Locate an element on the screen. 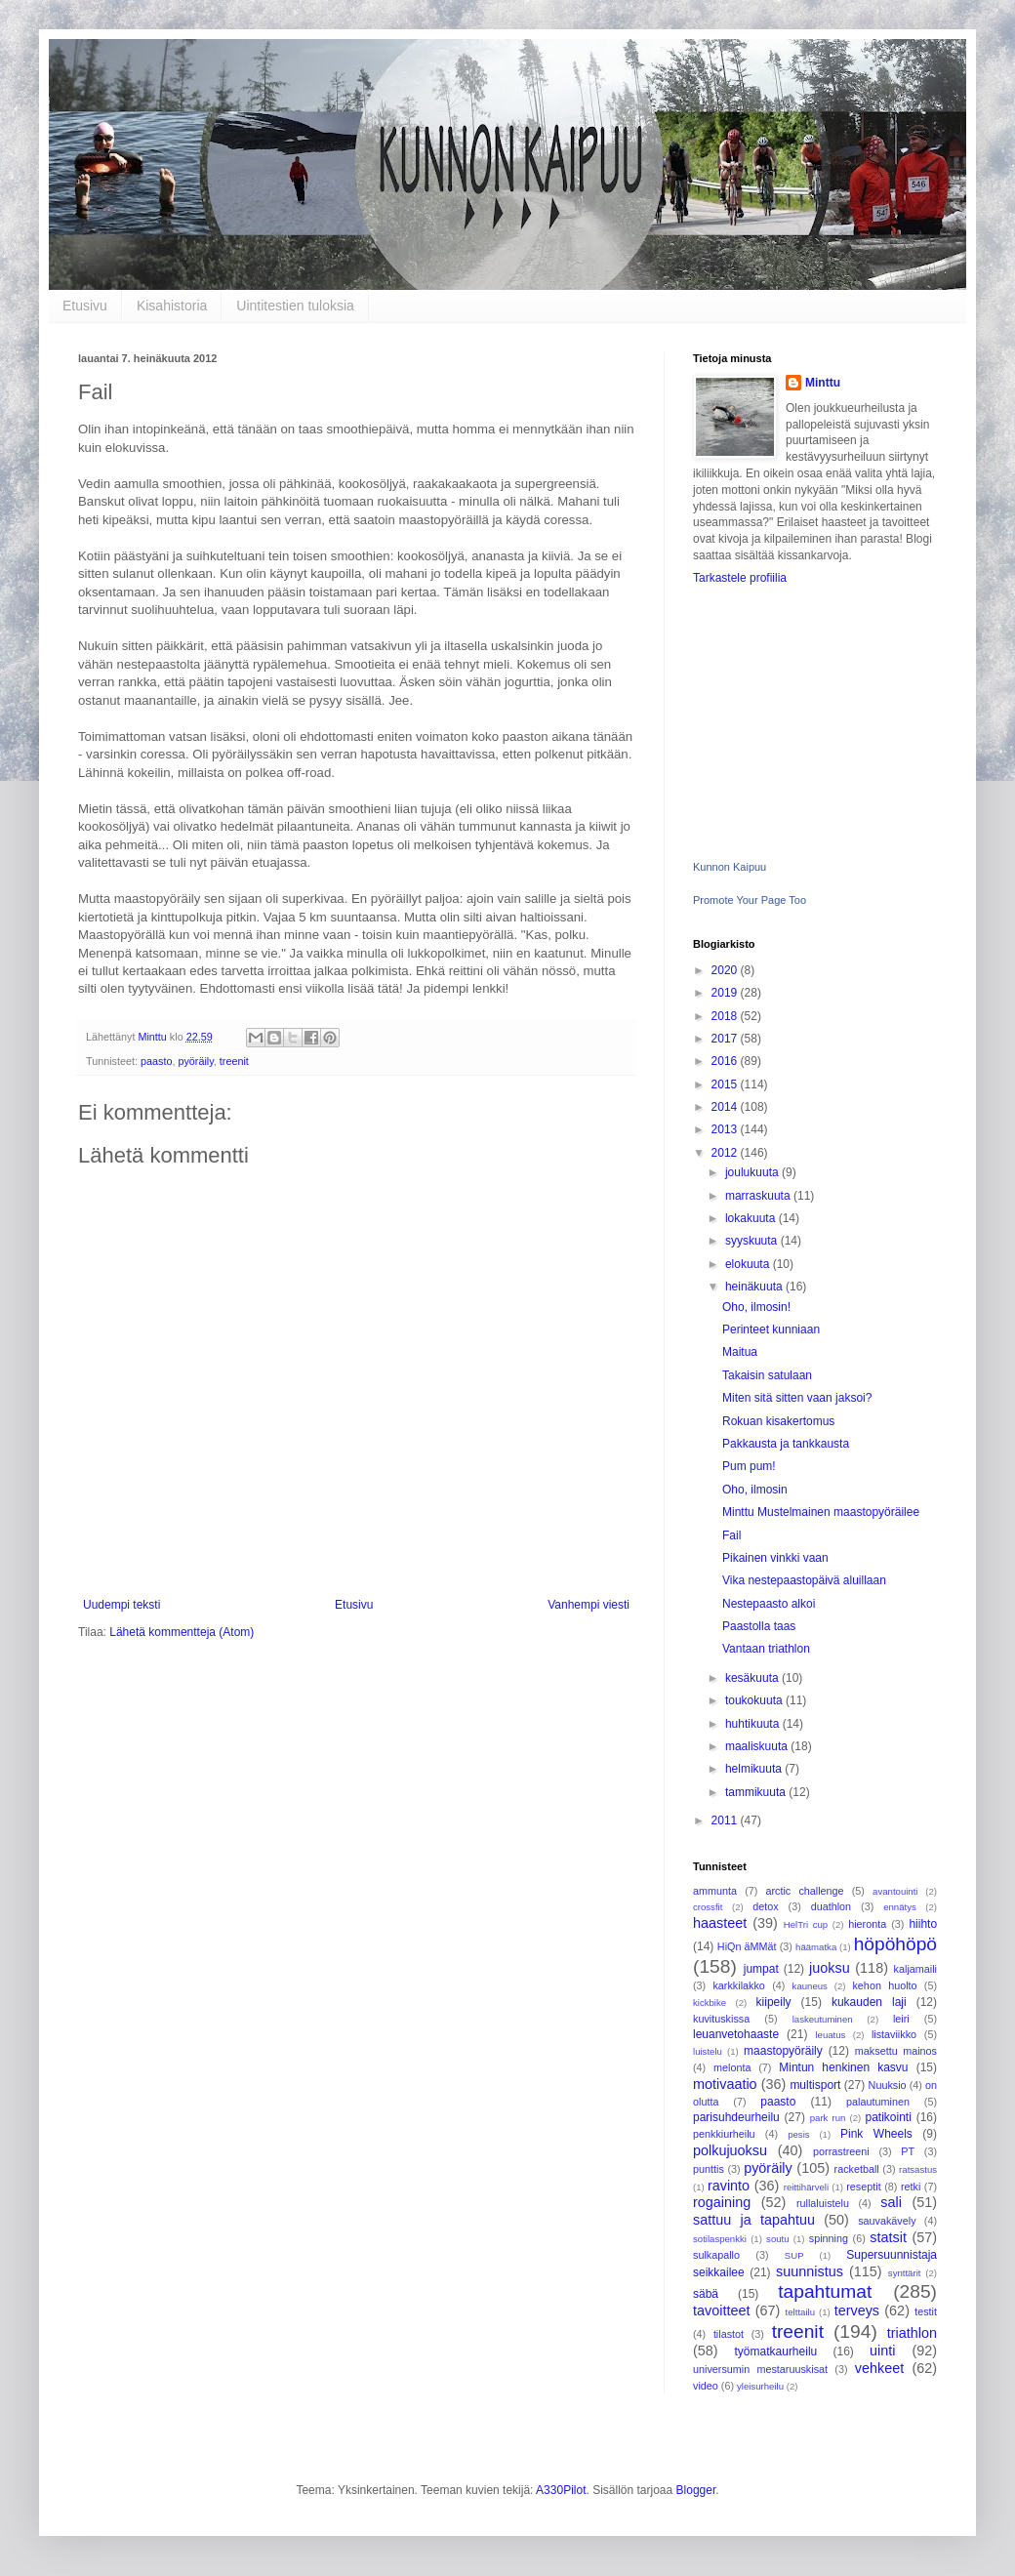 Image resolution: width=1015 pixels, height=2576 pixels. Rokuan kisakertomus is located at coordinates (778, 1421).